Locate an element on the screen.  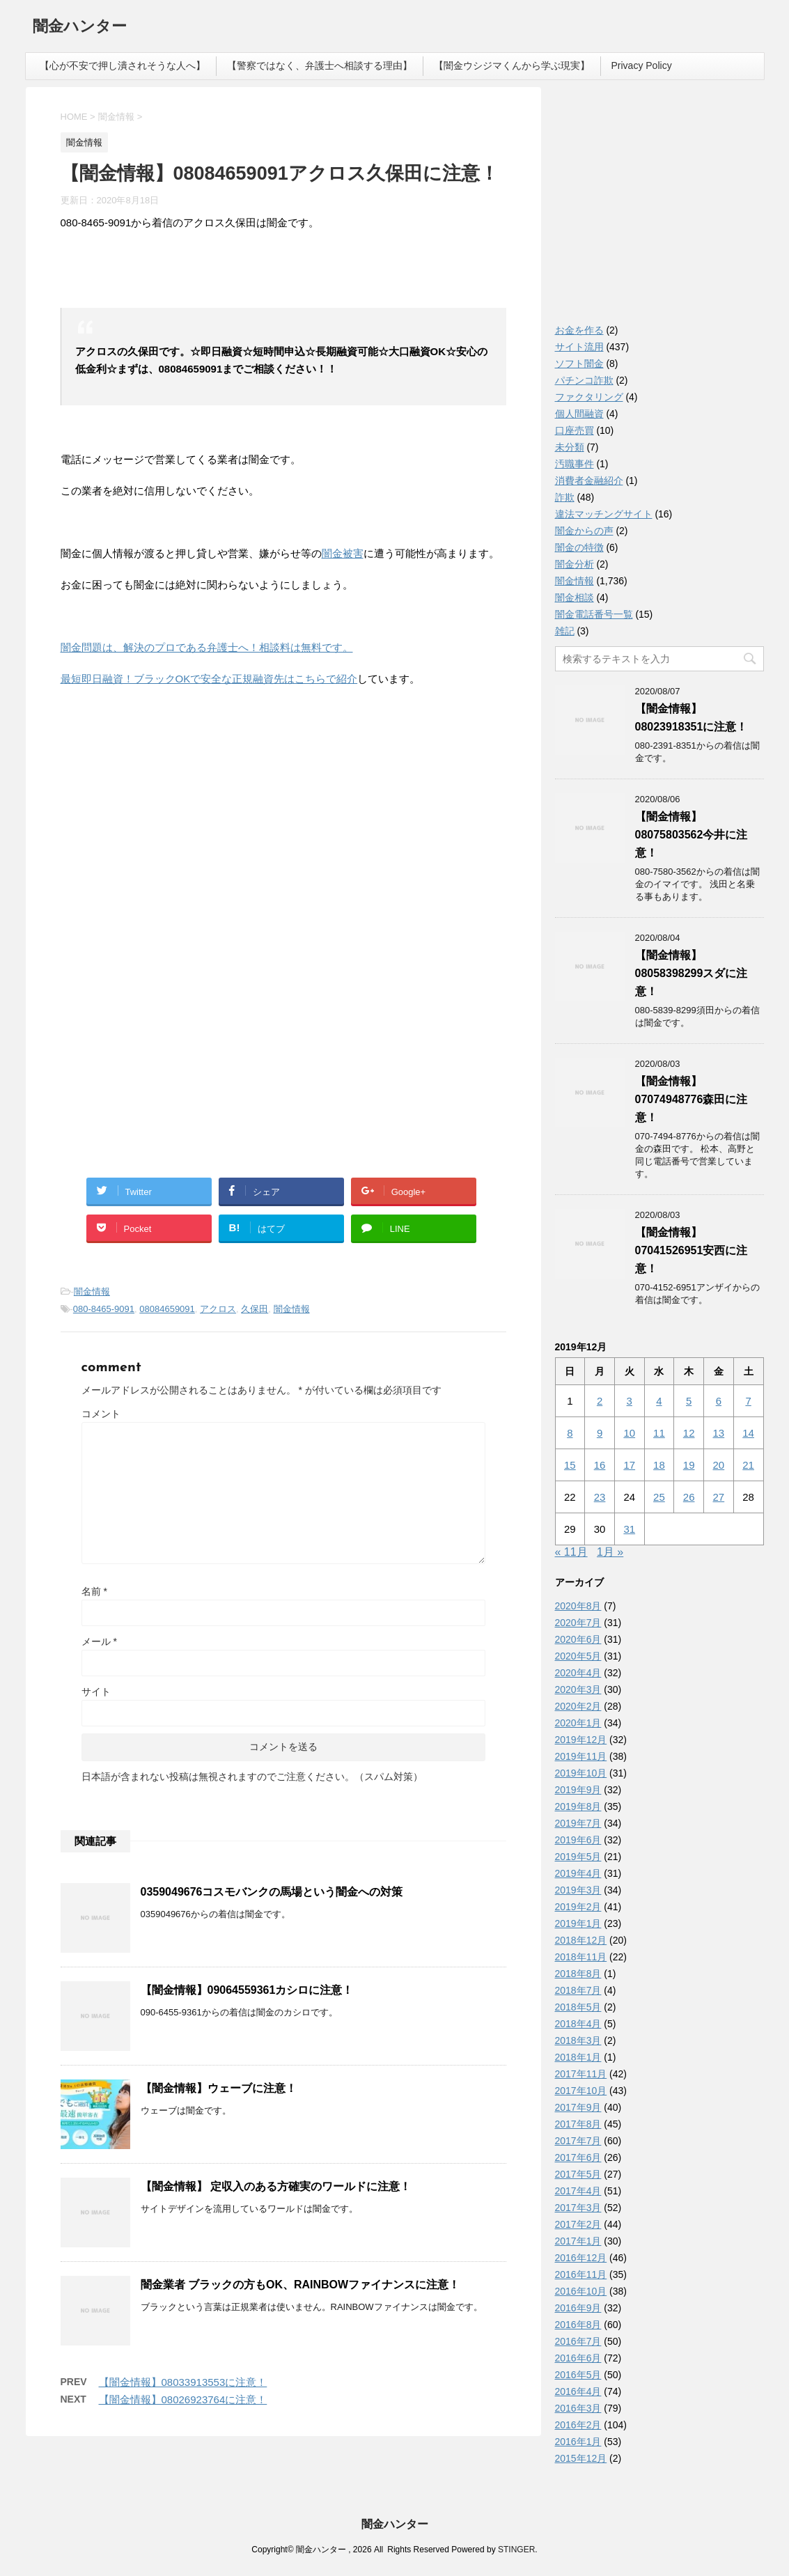
パチンコ詐欺 is located at coordinates (584, 380).